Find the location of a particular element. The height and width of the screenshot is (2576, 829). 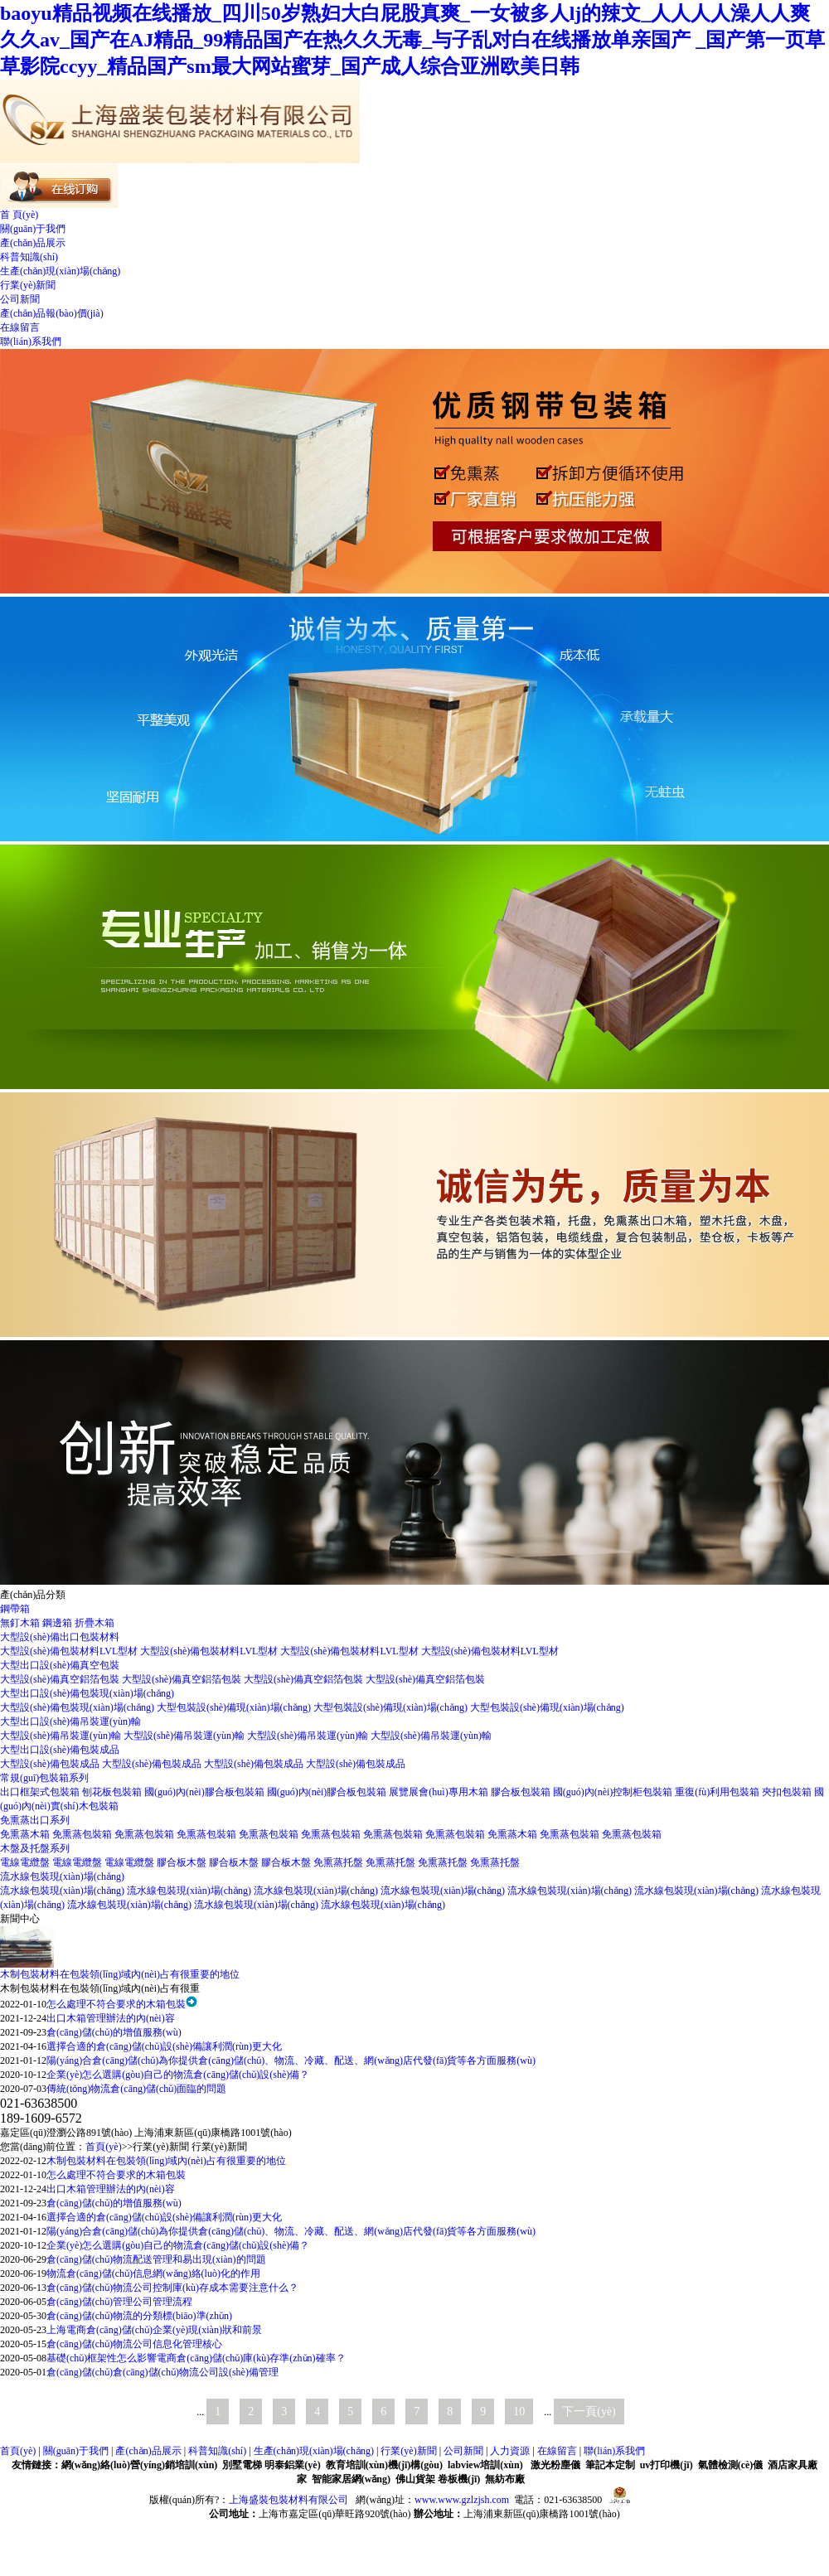

關(guān)于我們 is located at coordinates (32, 229).